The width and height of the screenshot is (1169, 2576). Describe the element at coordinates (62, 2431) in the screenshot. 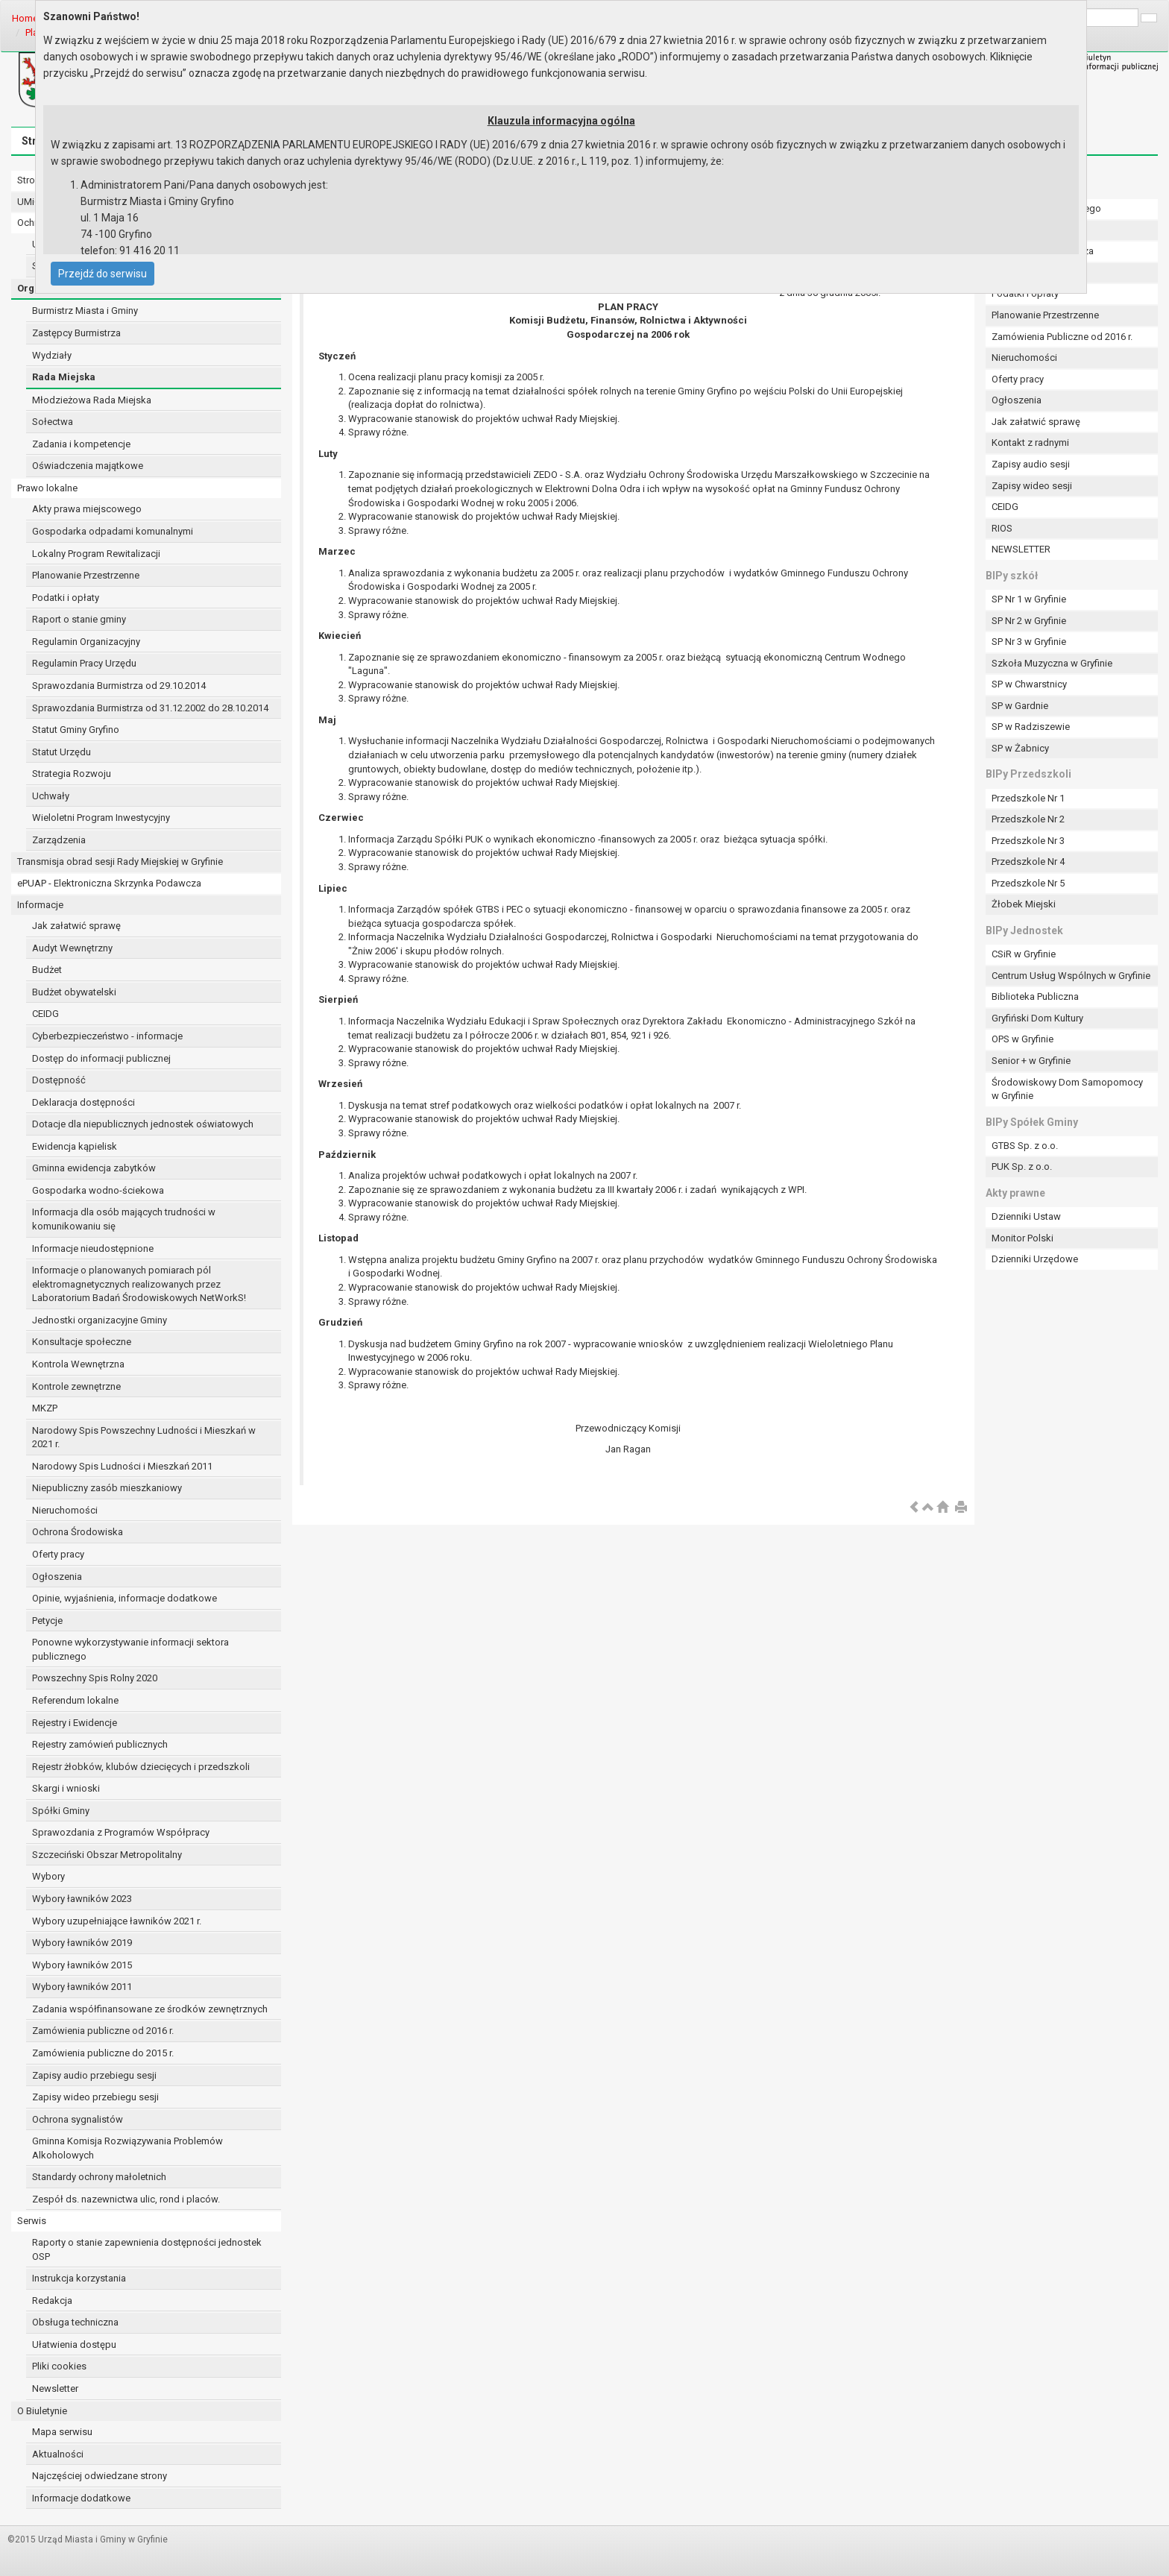

I see `Mapa serwisu` at that location.